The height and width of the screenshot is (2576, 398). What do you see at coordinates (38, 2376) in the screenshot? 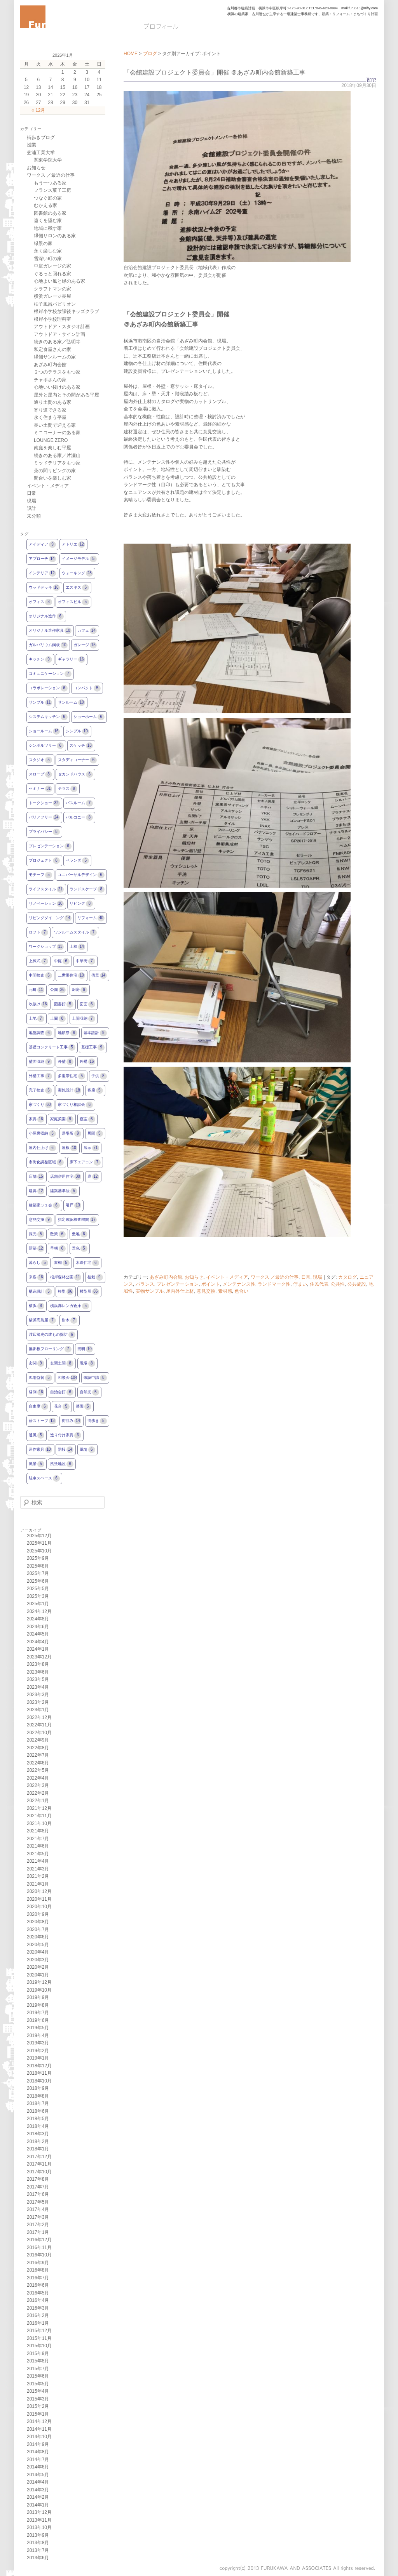
I see `2015年6月` at bounding box center [38, 2376].